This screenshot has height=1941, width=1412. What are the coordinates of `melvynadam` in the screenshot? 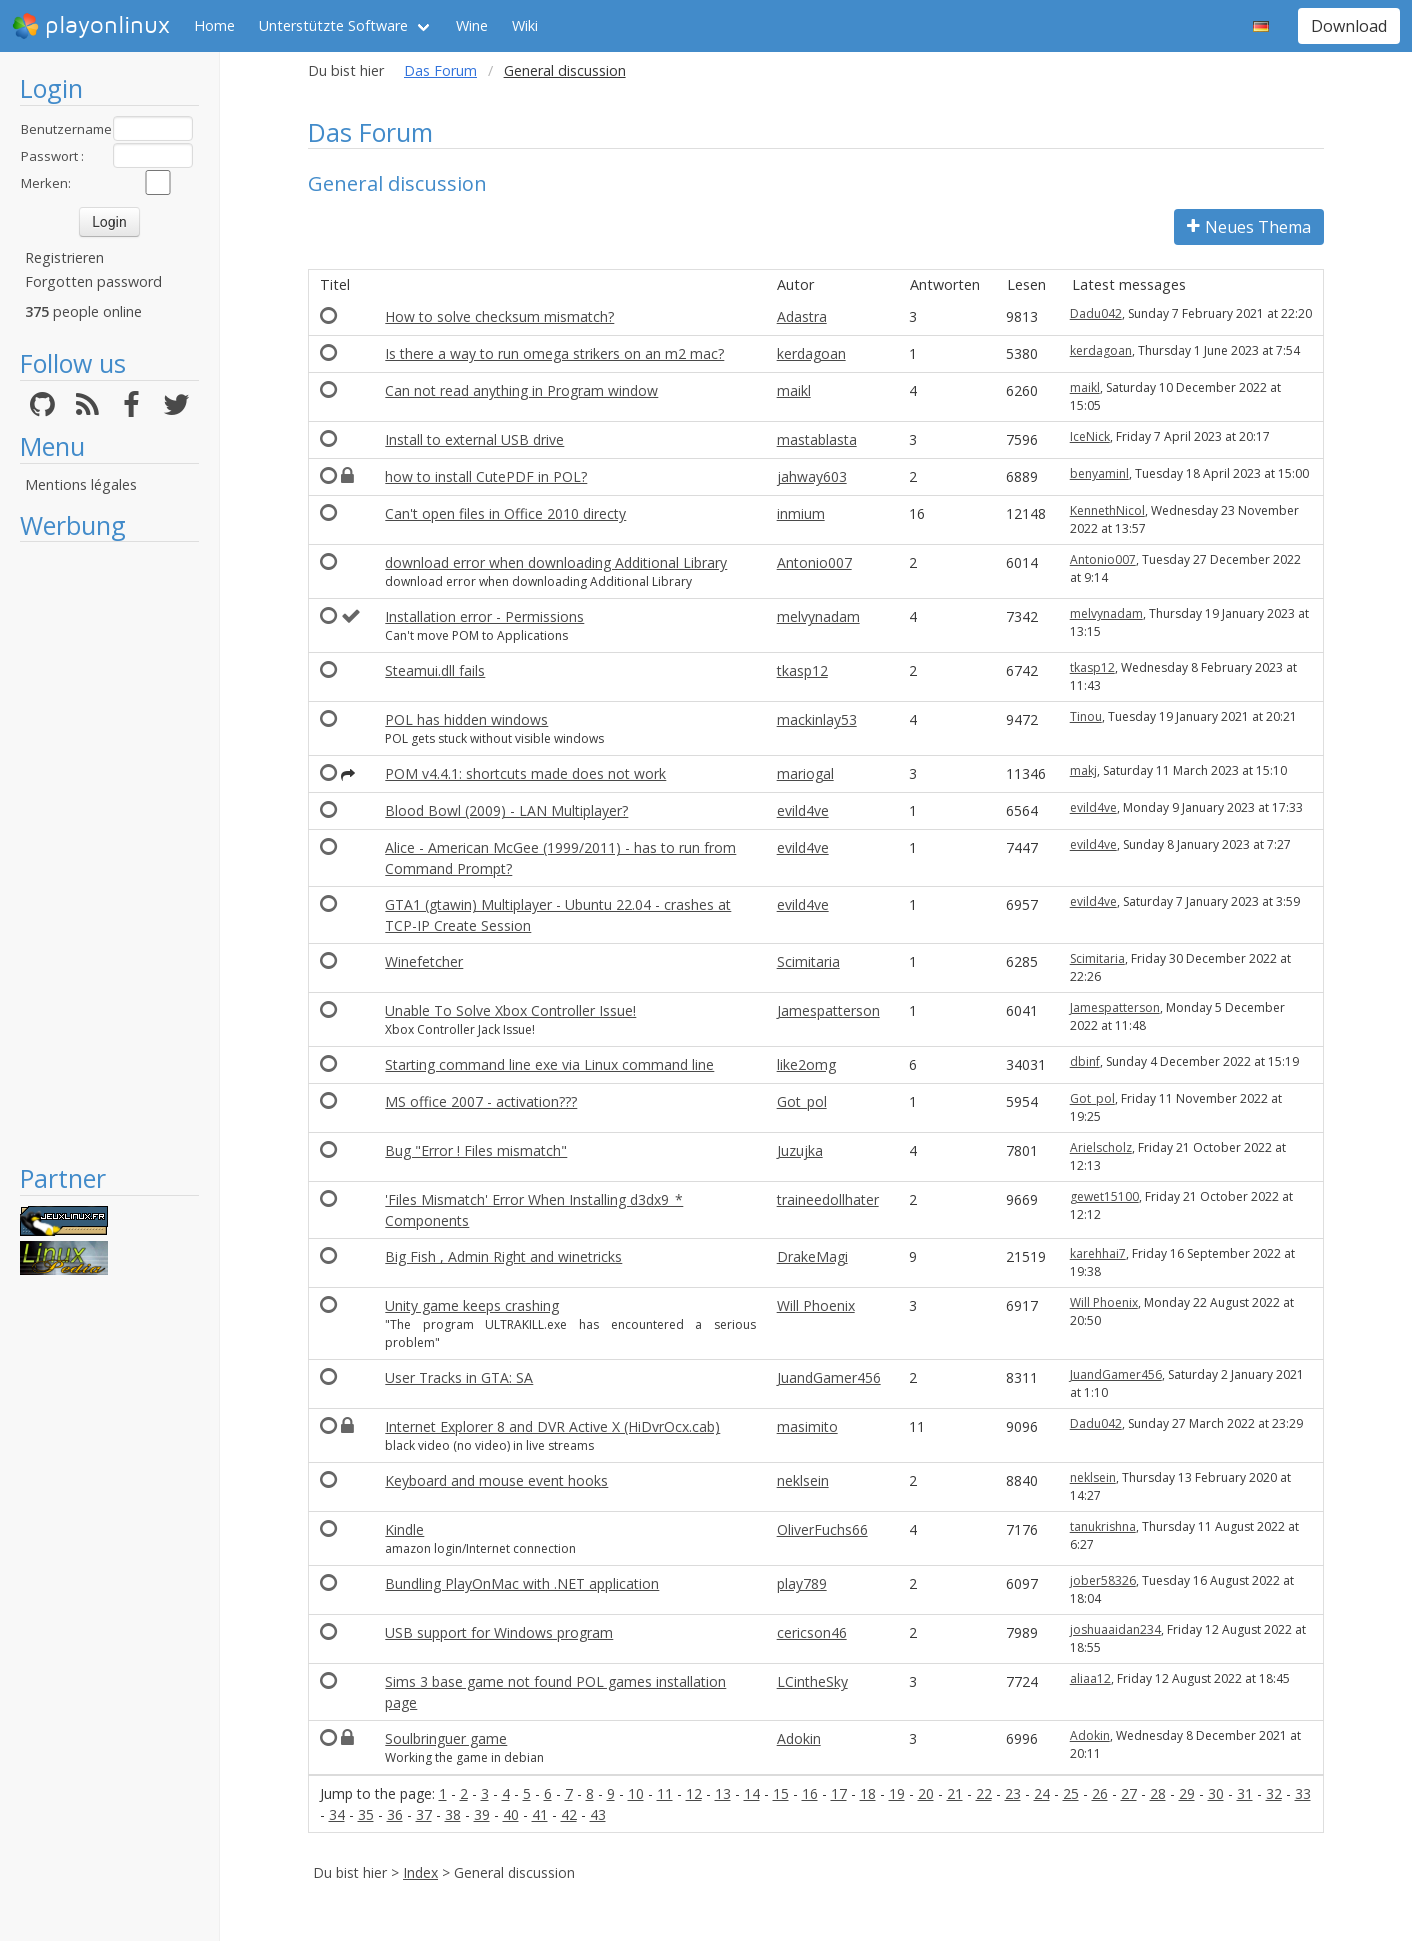 It's located at (818, 616).